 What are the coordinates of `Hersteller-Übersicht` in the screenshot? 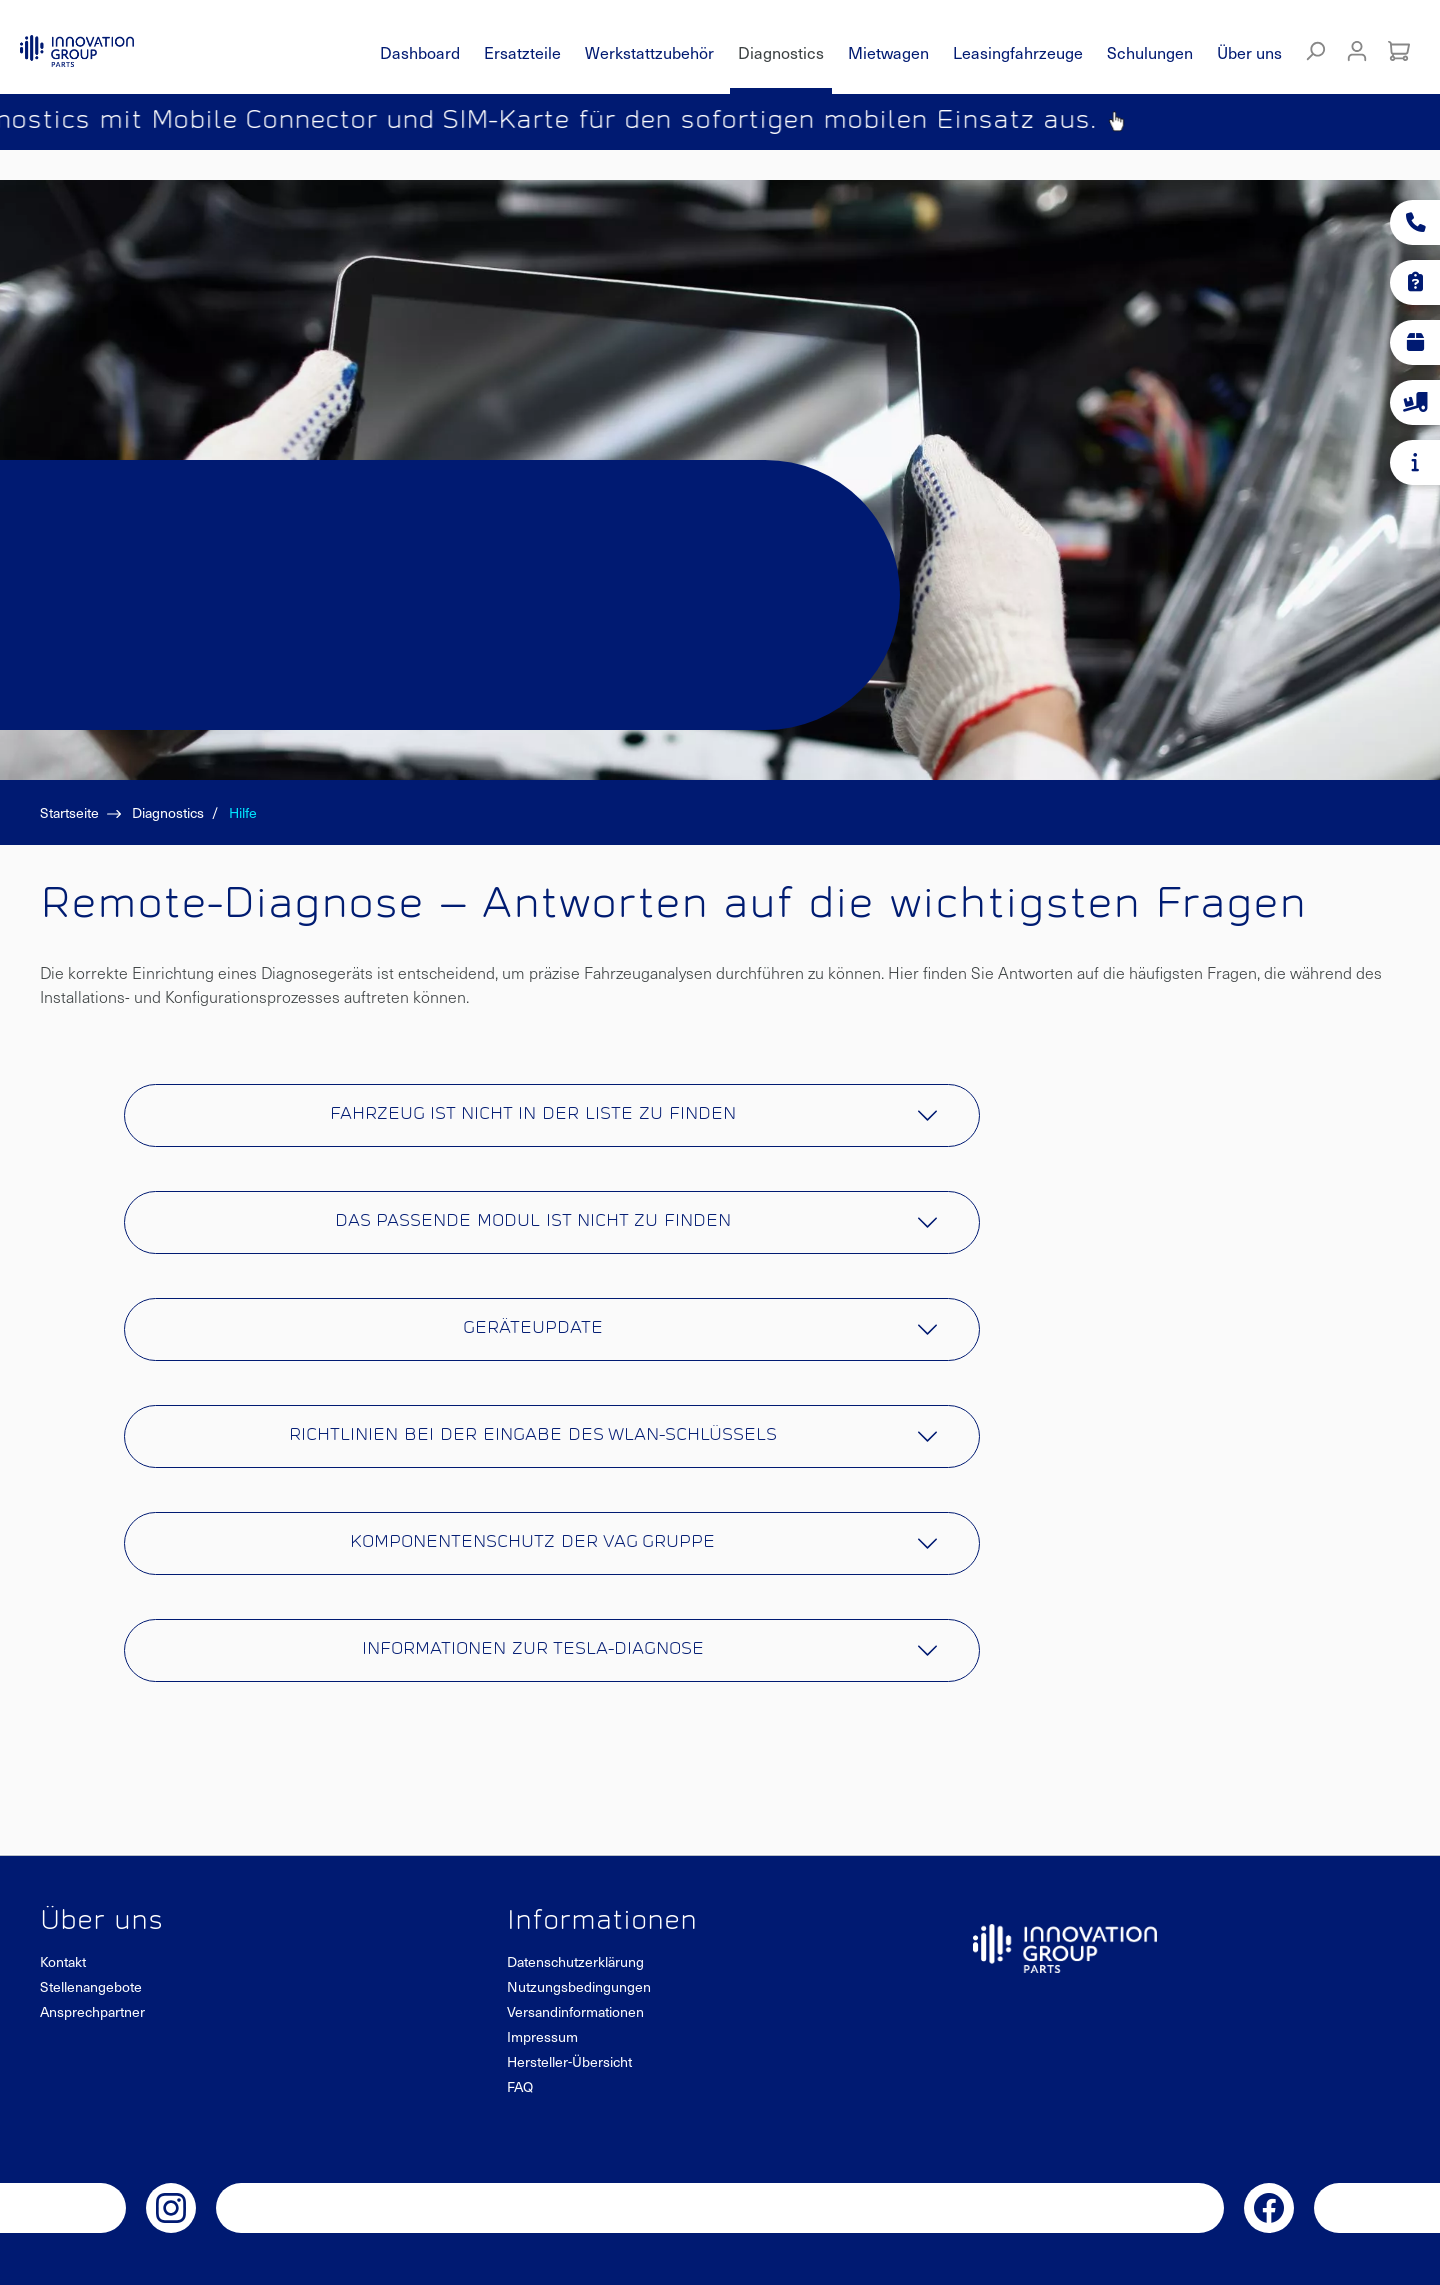 It's located at (569, 2061).